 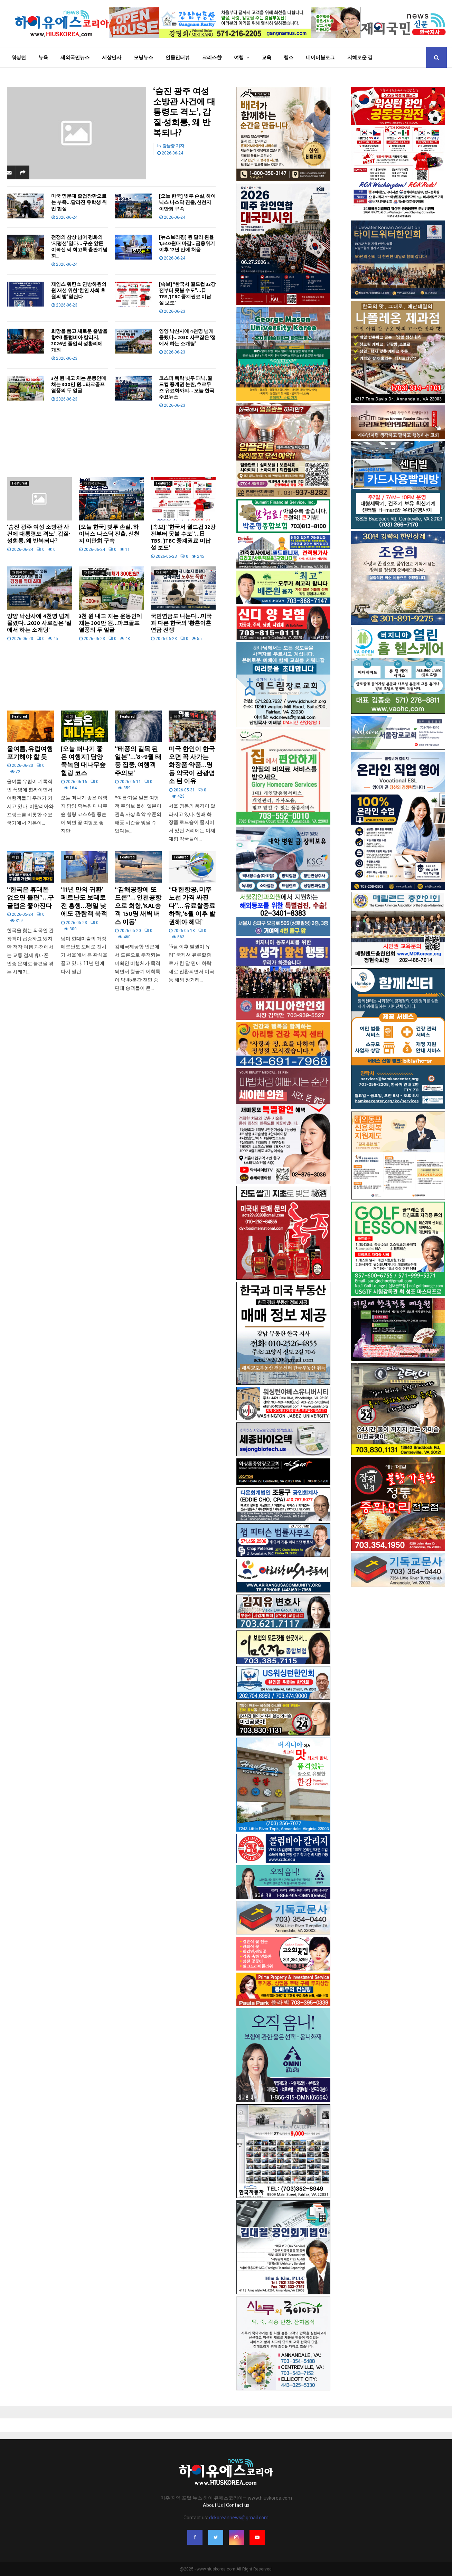 What do you see at coordinates (111, 437) in the screenshot?
I see `[Advertisement]` at bounding box center [111, 437].